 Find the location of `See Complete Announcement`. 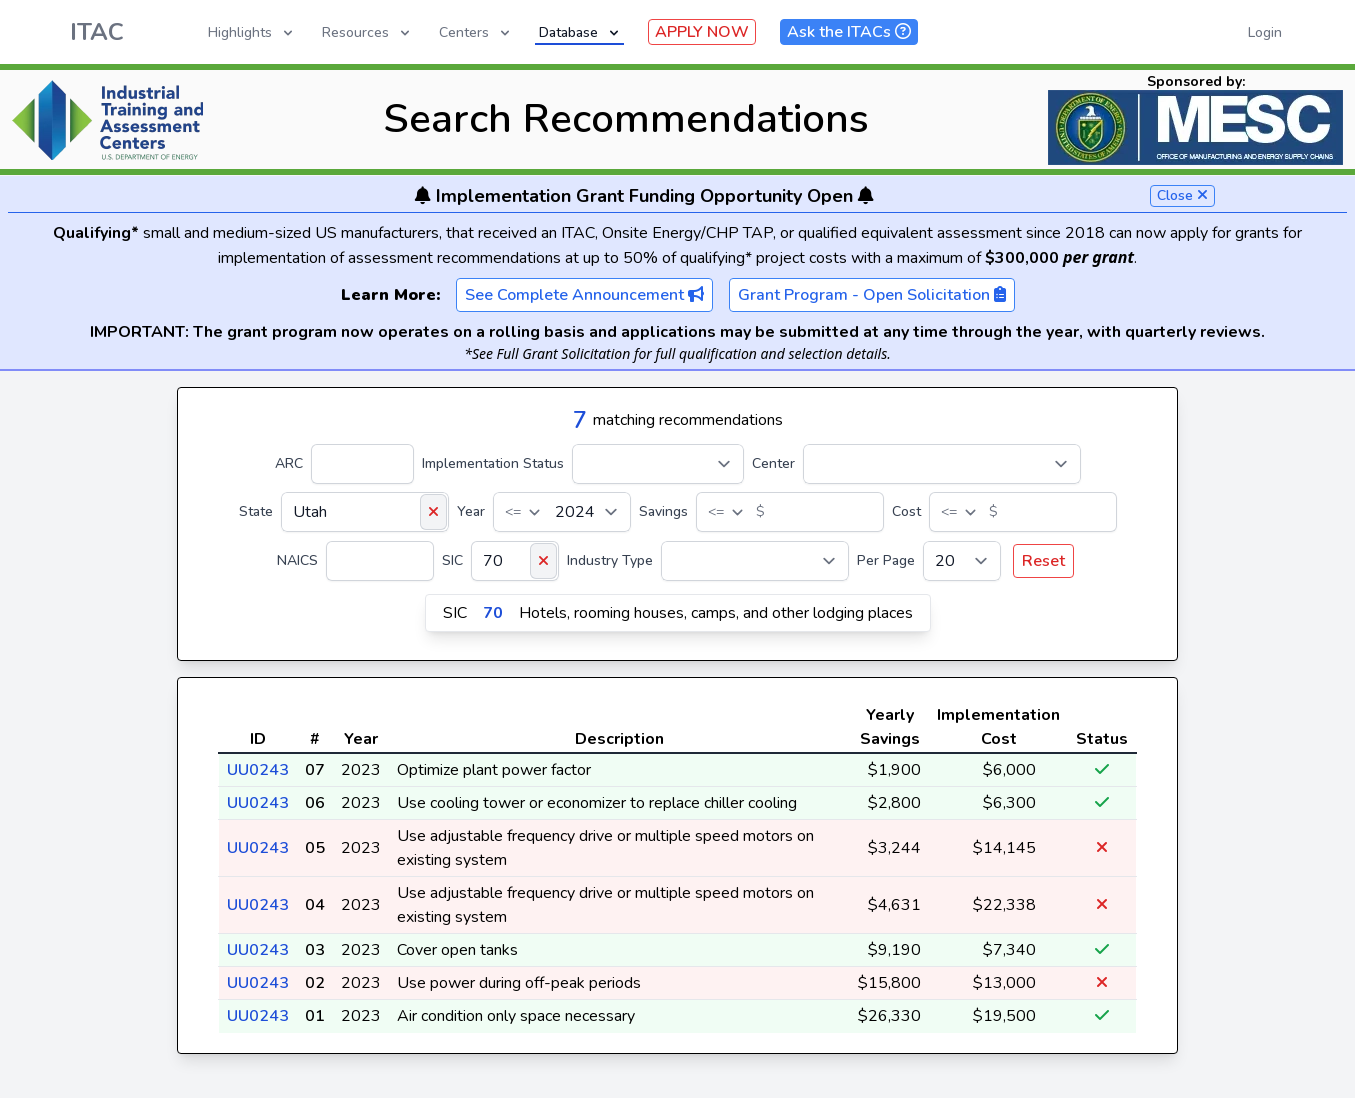

See Complete Announcement is located at coordinates (584, 295).